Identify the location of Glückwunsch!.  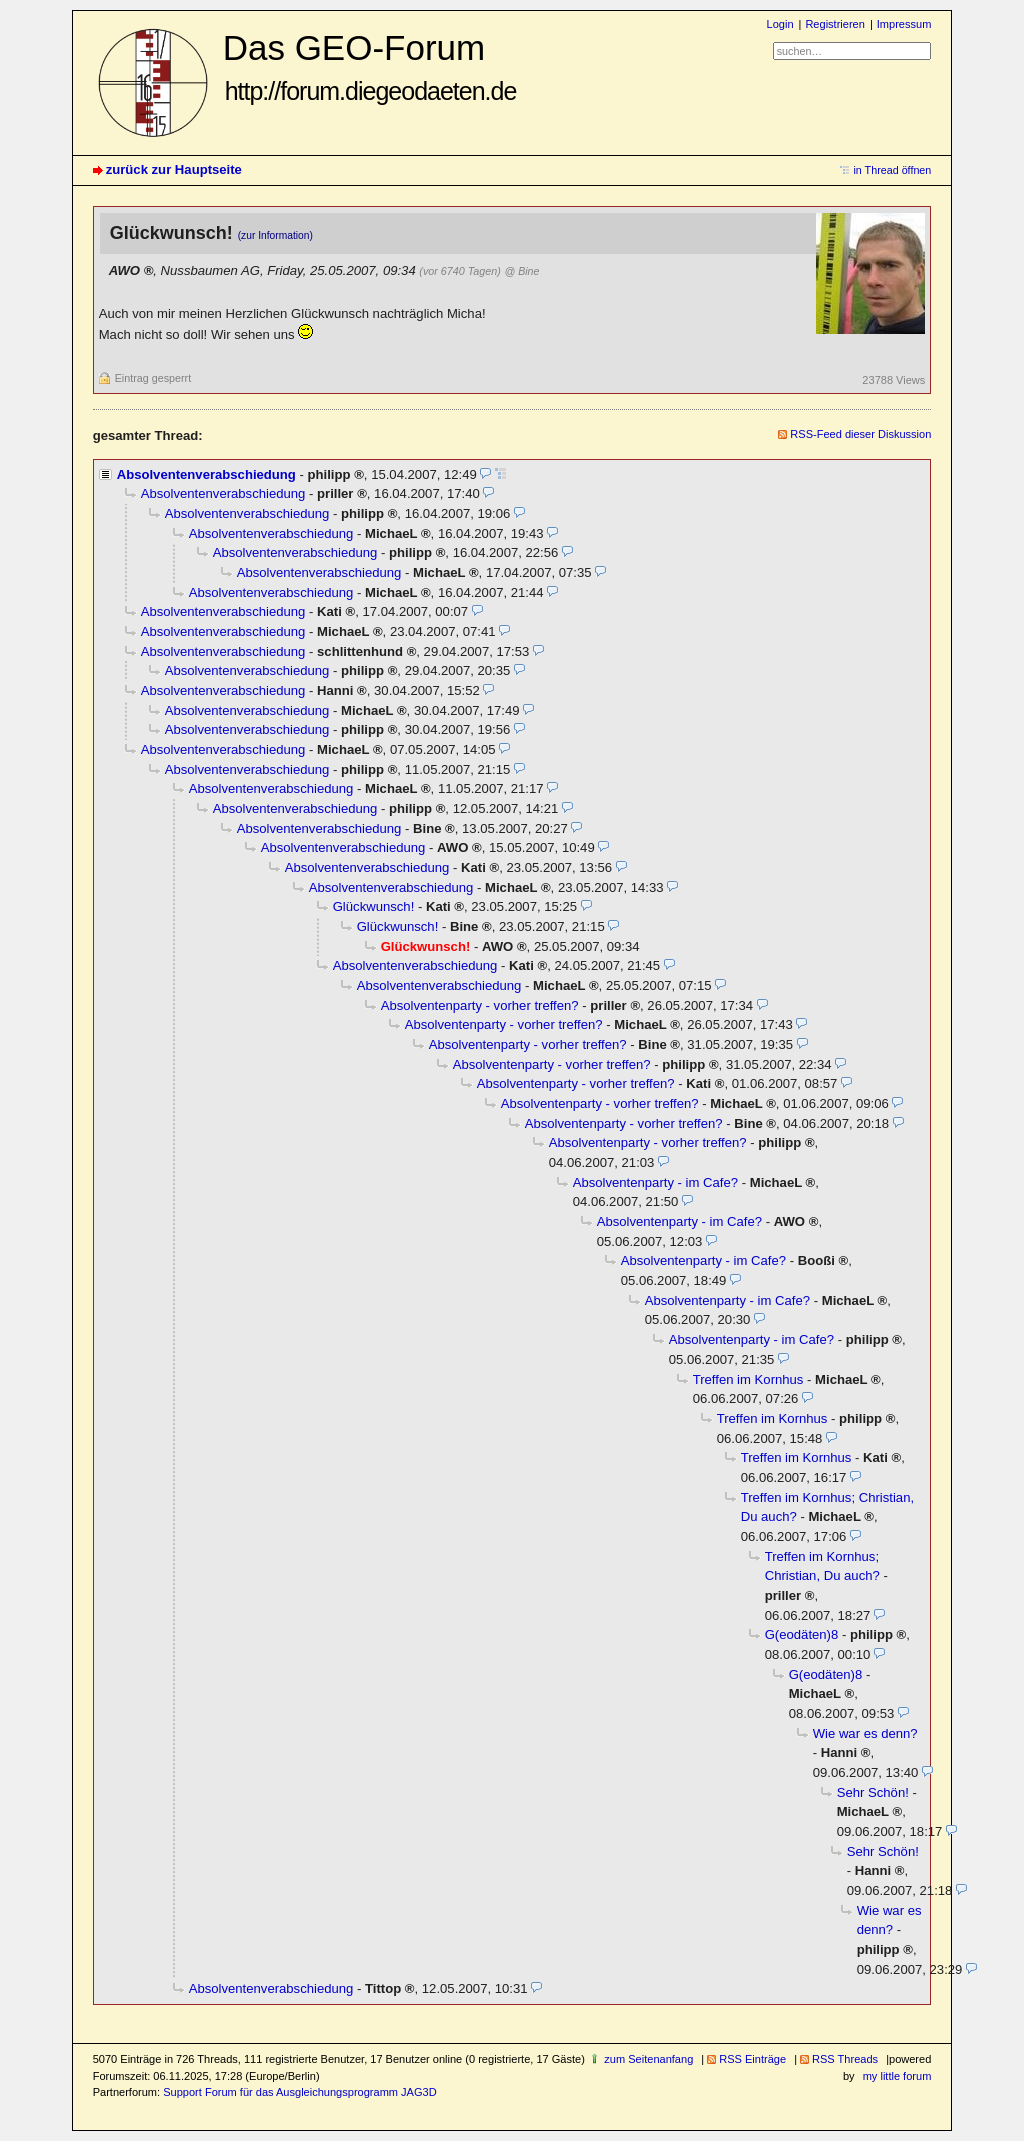
(374, 906).